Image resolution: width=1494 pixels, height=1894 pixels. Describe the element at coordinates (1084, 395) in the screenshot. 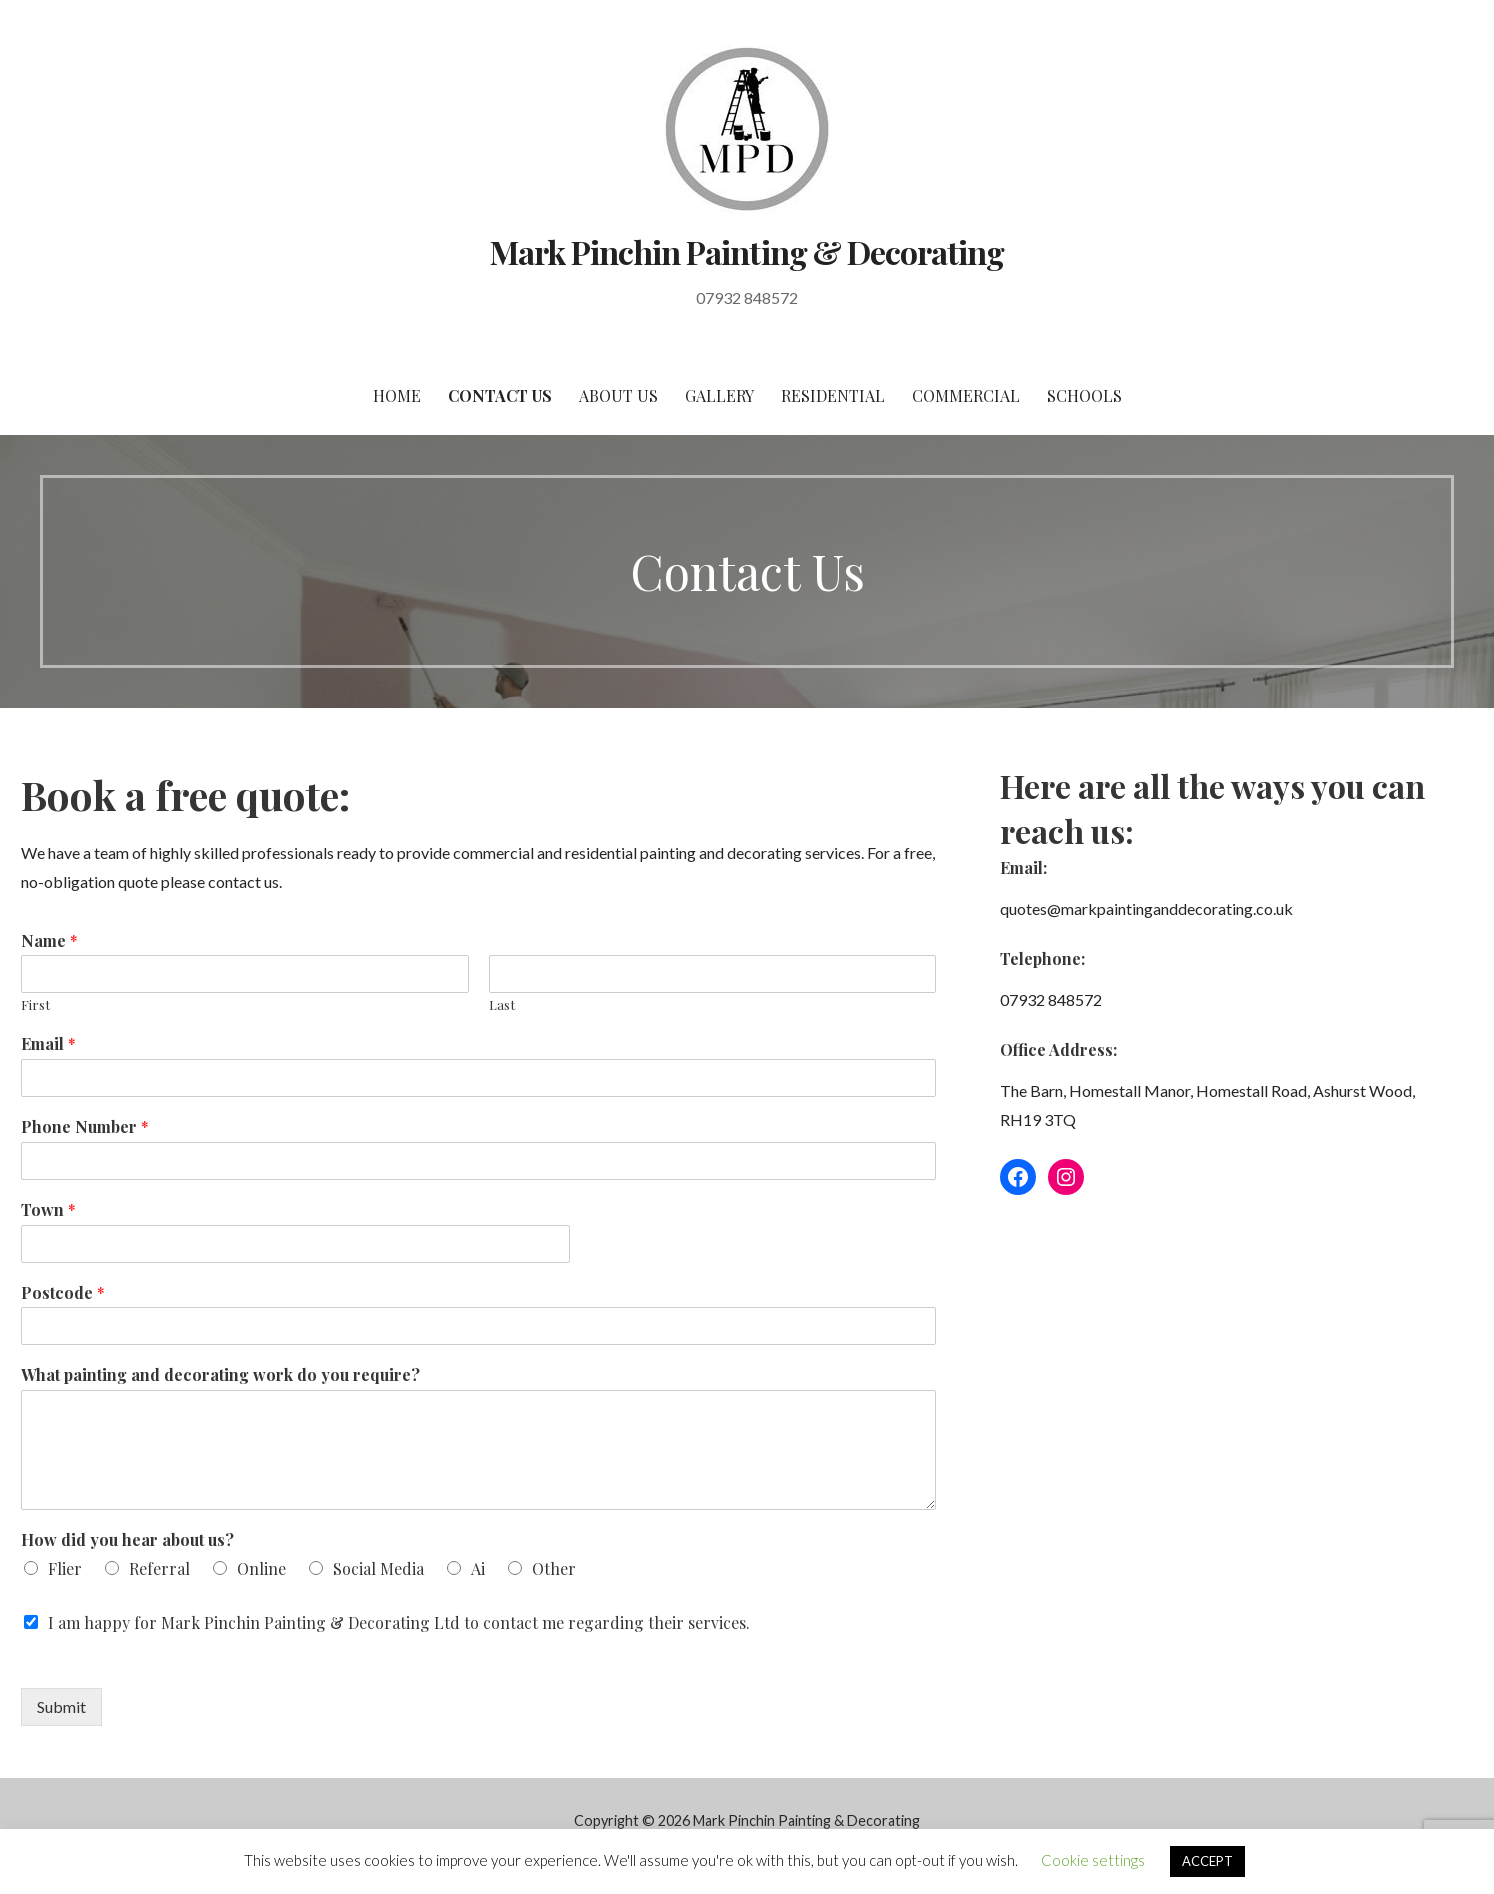

I see `Schools` at that location.